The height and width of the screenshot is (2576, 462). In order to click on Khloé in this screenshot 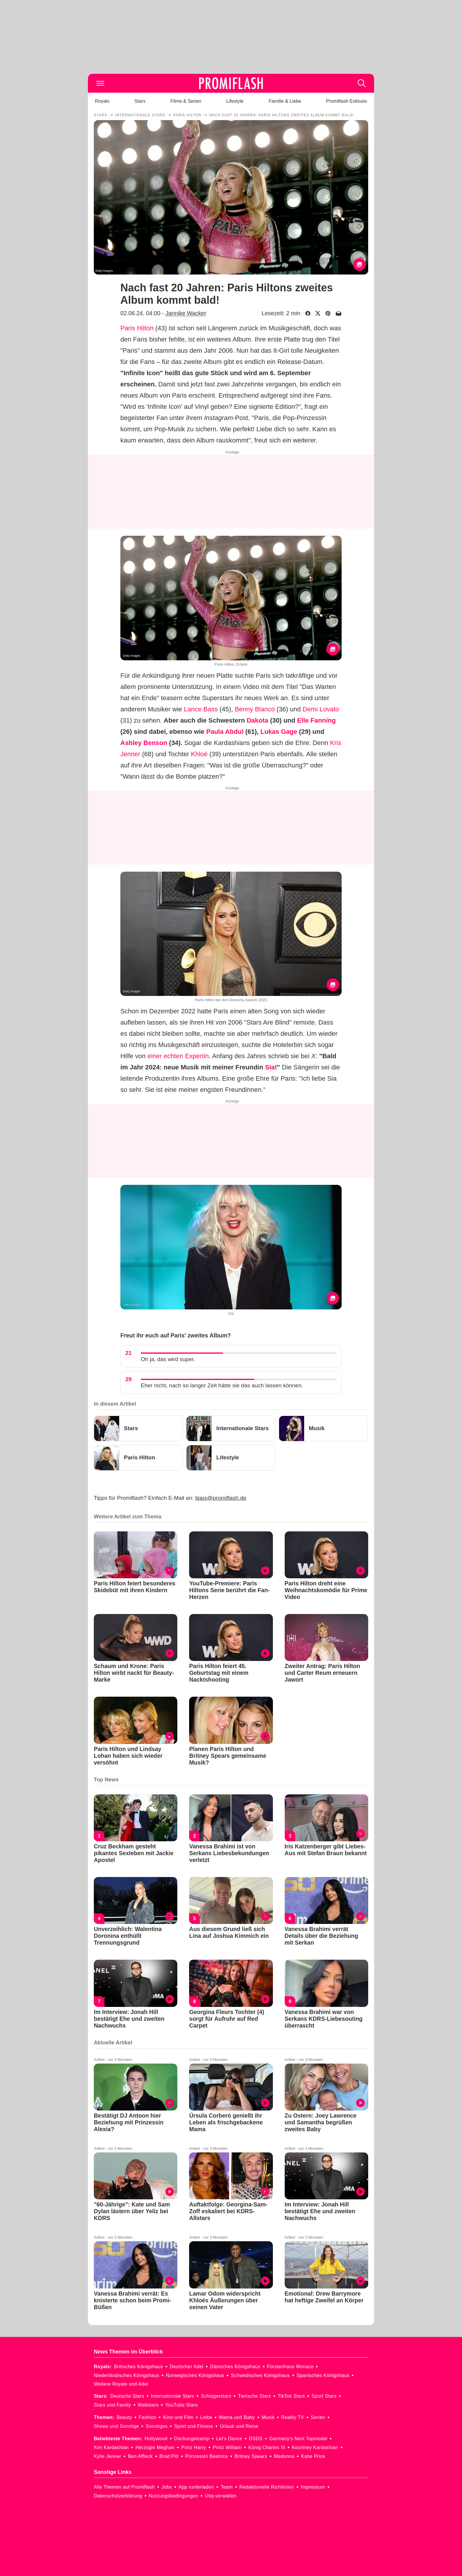, I will do `click(199, 754)`.